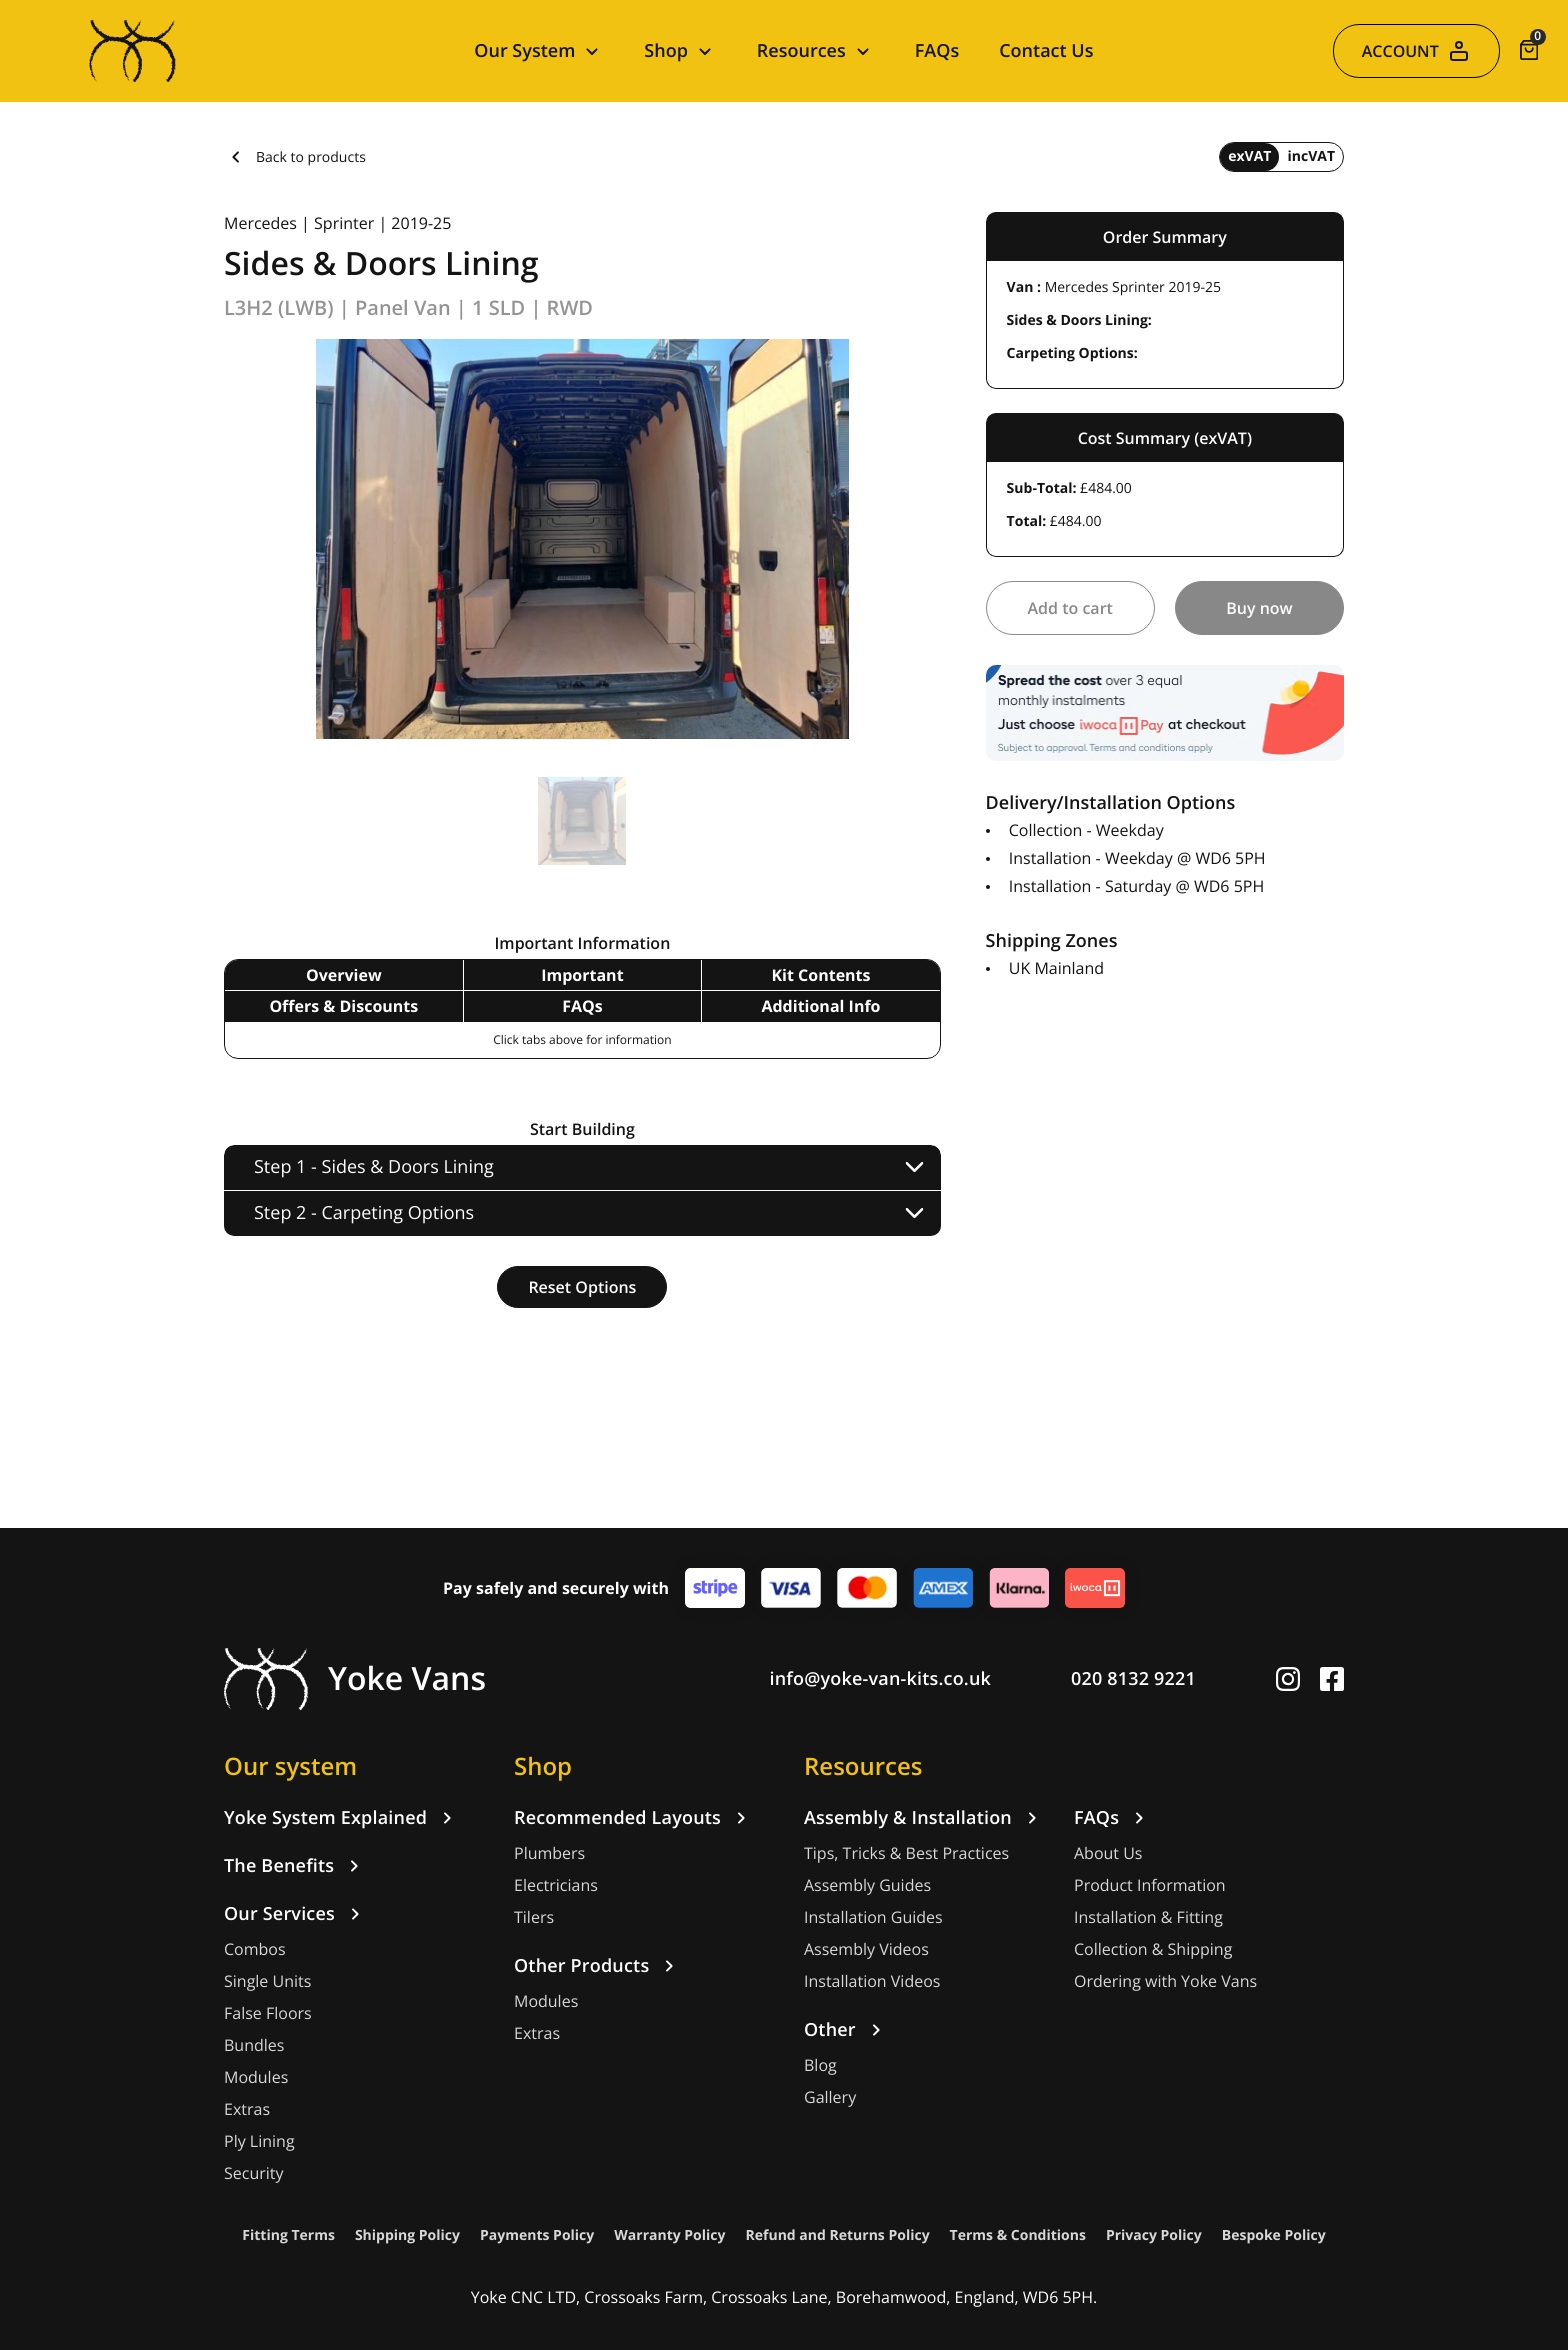  What do you see at coordinates (1249, 156) in the screenshot?
I see `exVAT` at bounding box center [1249, 156].